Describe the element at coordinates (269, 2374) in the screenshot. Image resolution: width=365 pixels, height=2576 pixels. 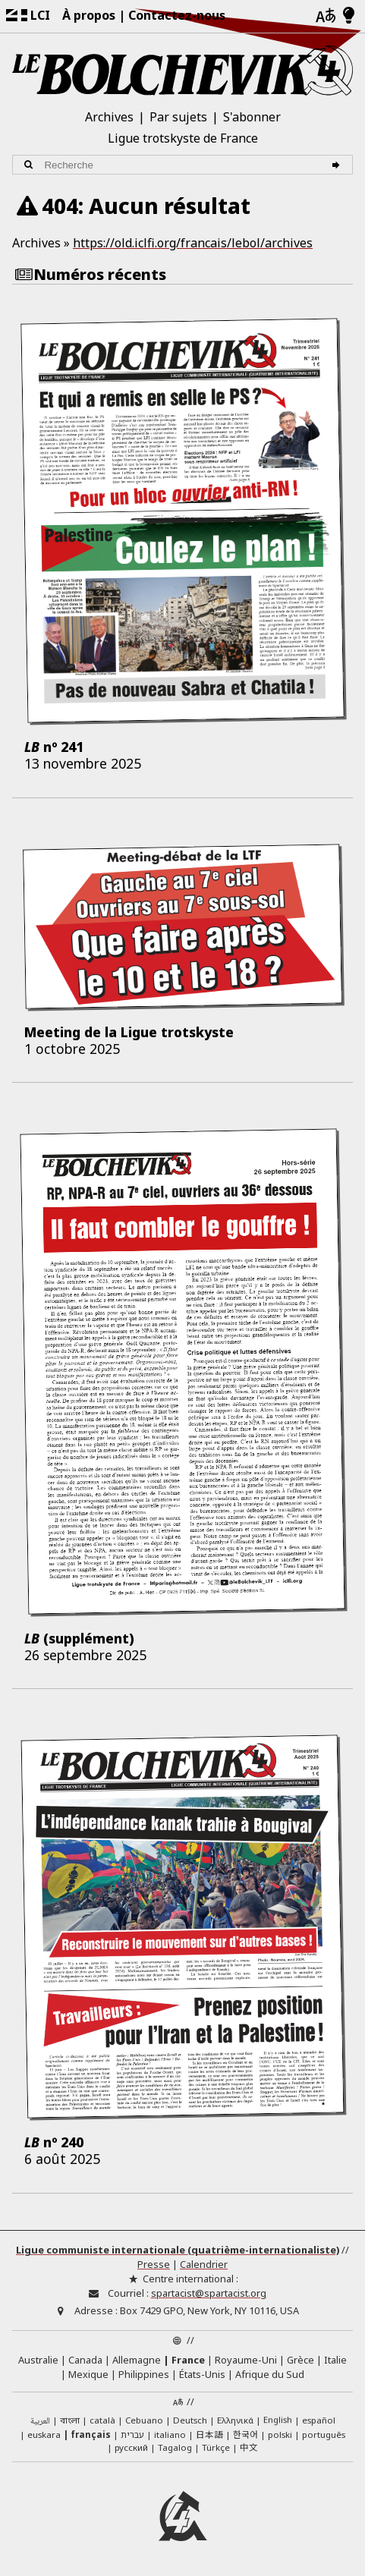
I see `Afrique du Sud` at that location.